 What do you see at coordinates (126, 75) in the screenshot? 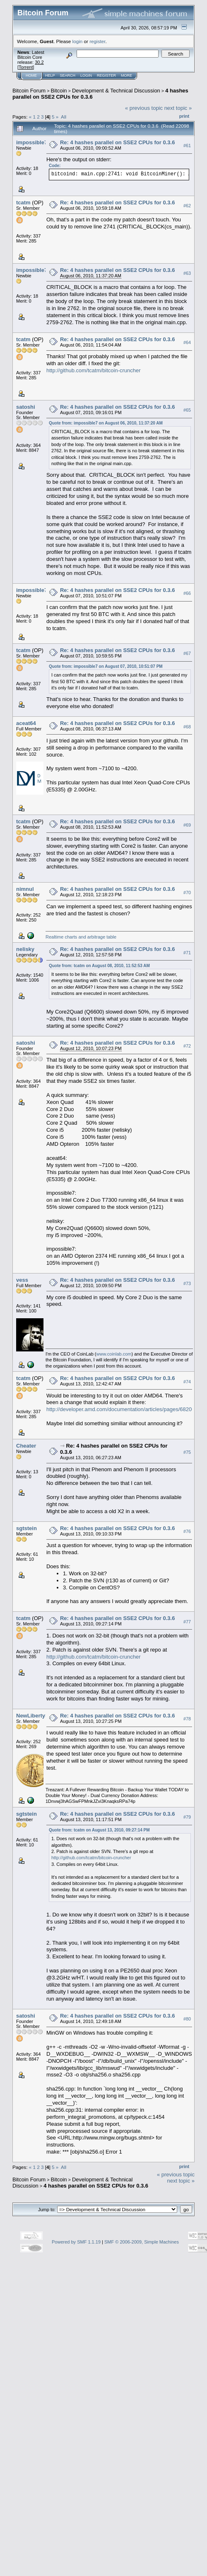
I see `More` at bounding box center [126, 75].